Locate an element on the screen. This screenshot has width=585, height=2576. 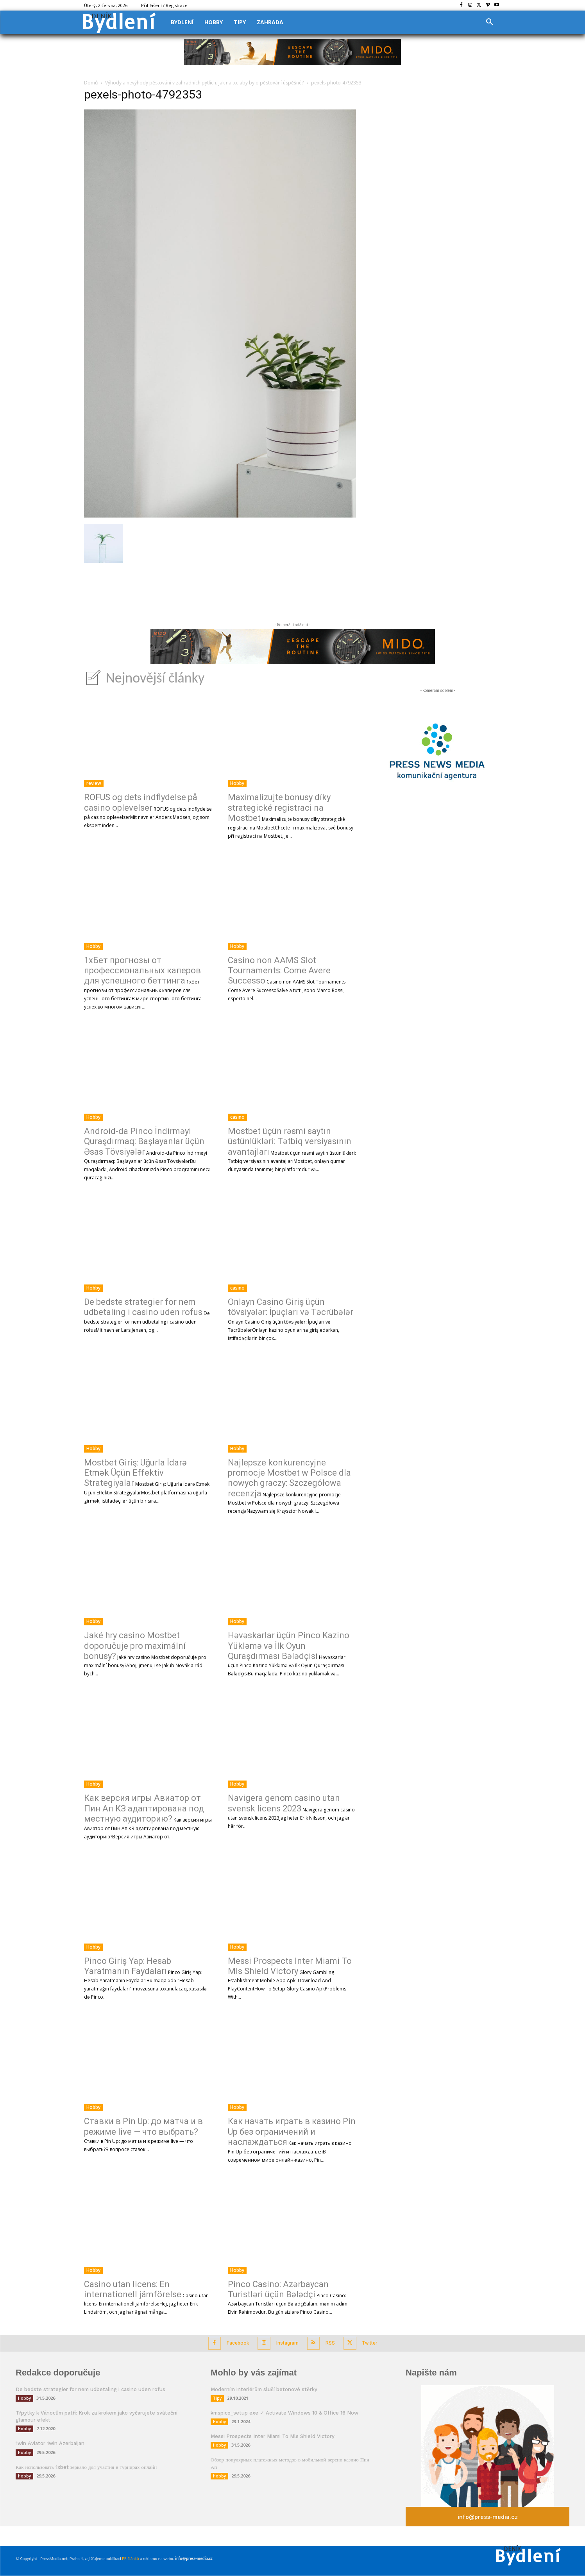
Maximalizujte bonusy díky strategické registraci na Mostbet is located at coordinates (279, 807).